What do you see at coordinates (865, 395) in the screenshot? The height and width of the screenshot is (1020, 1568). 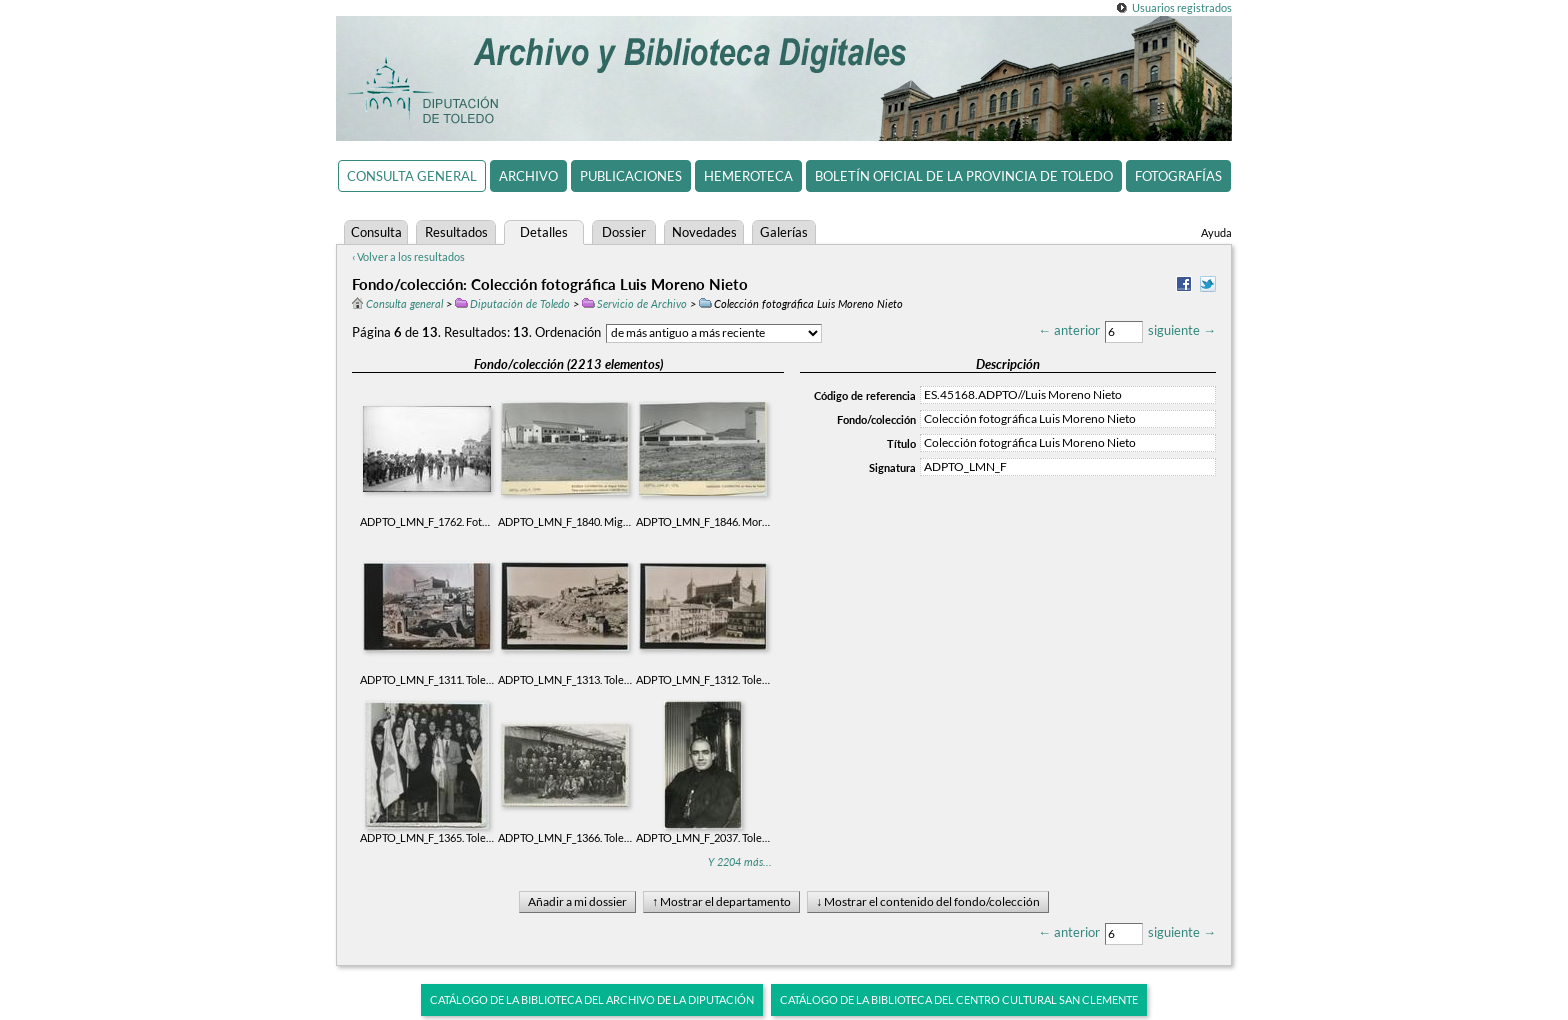 I see `Código de referencia` at bounding box center [865, 395].